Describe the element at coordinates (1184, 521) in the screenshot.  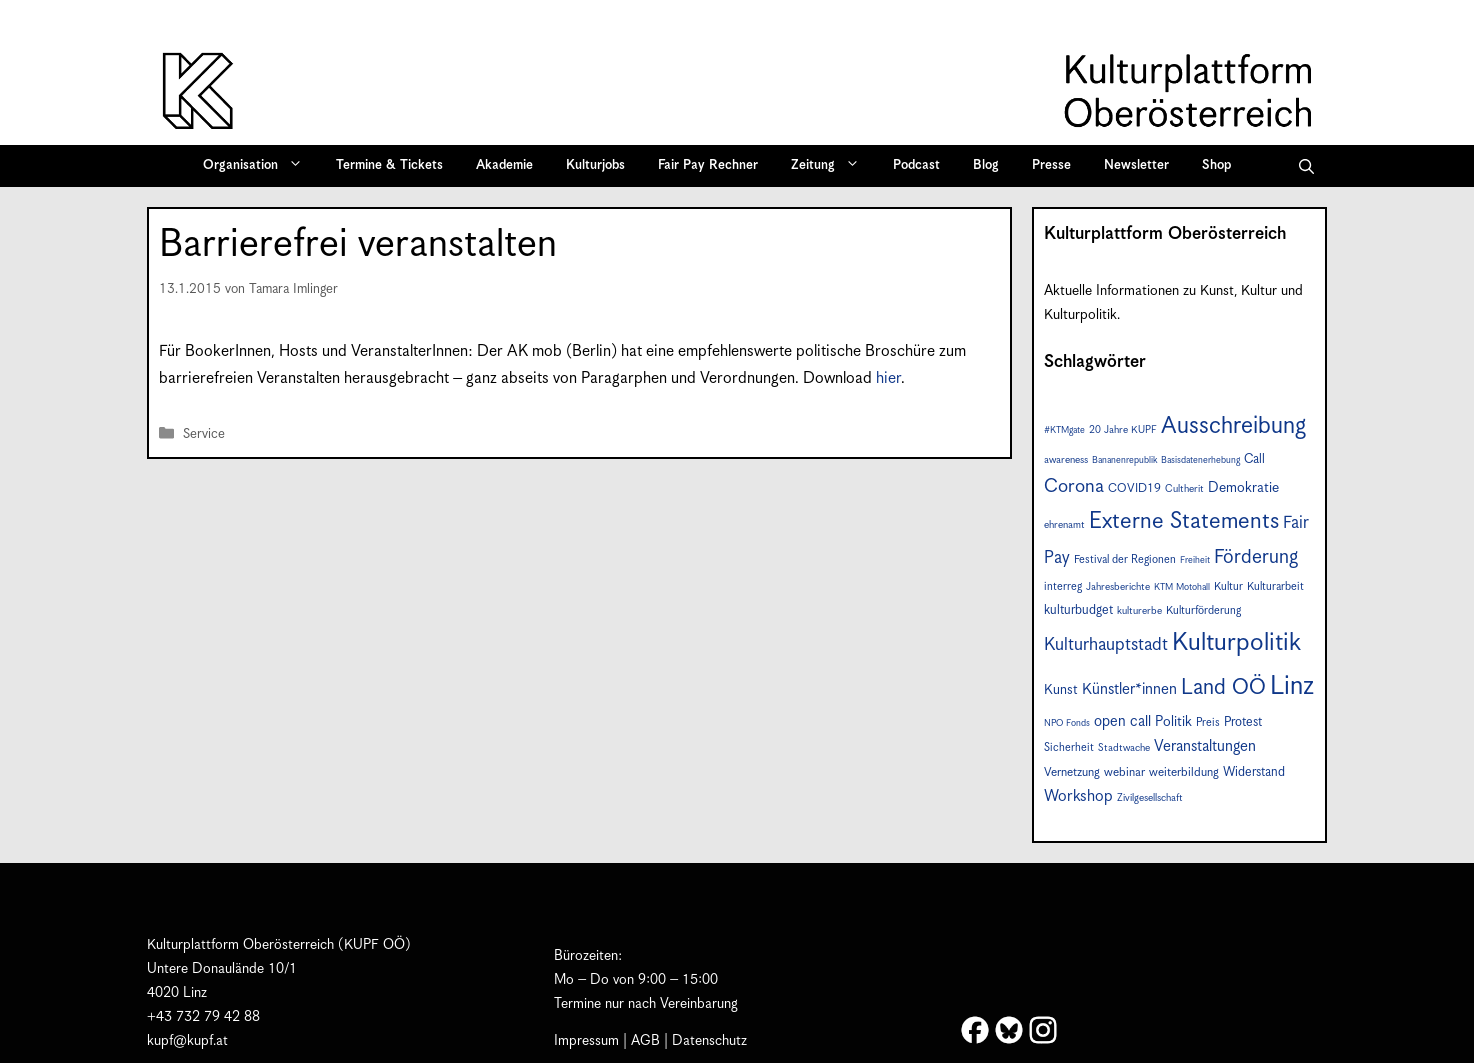
I see `Externe Statements [Externe Statements (36 Einträge)]` at that location.